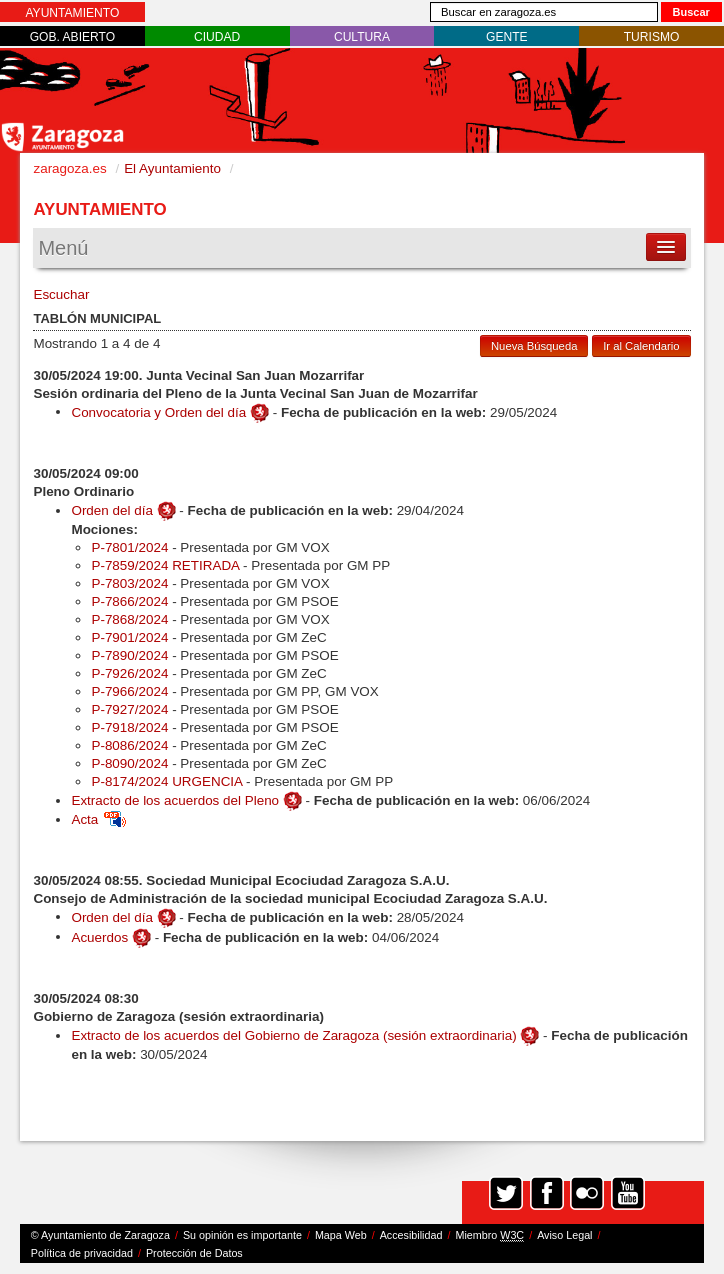  I want to click on P-7927/2024, so click(129, 709).